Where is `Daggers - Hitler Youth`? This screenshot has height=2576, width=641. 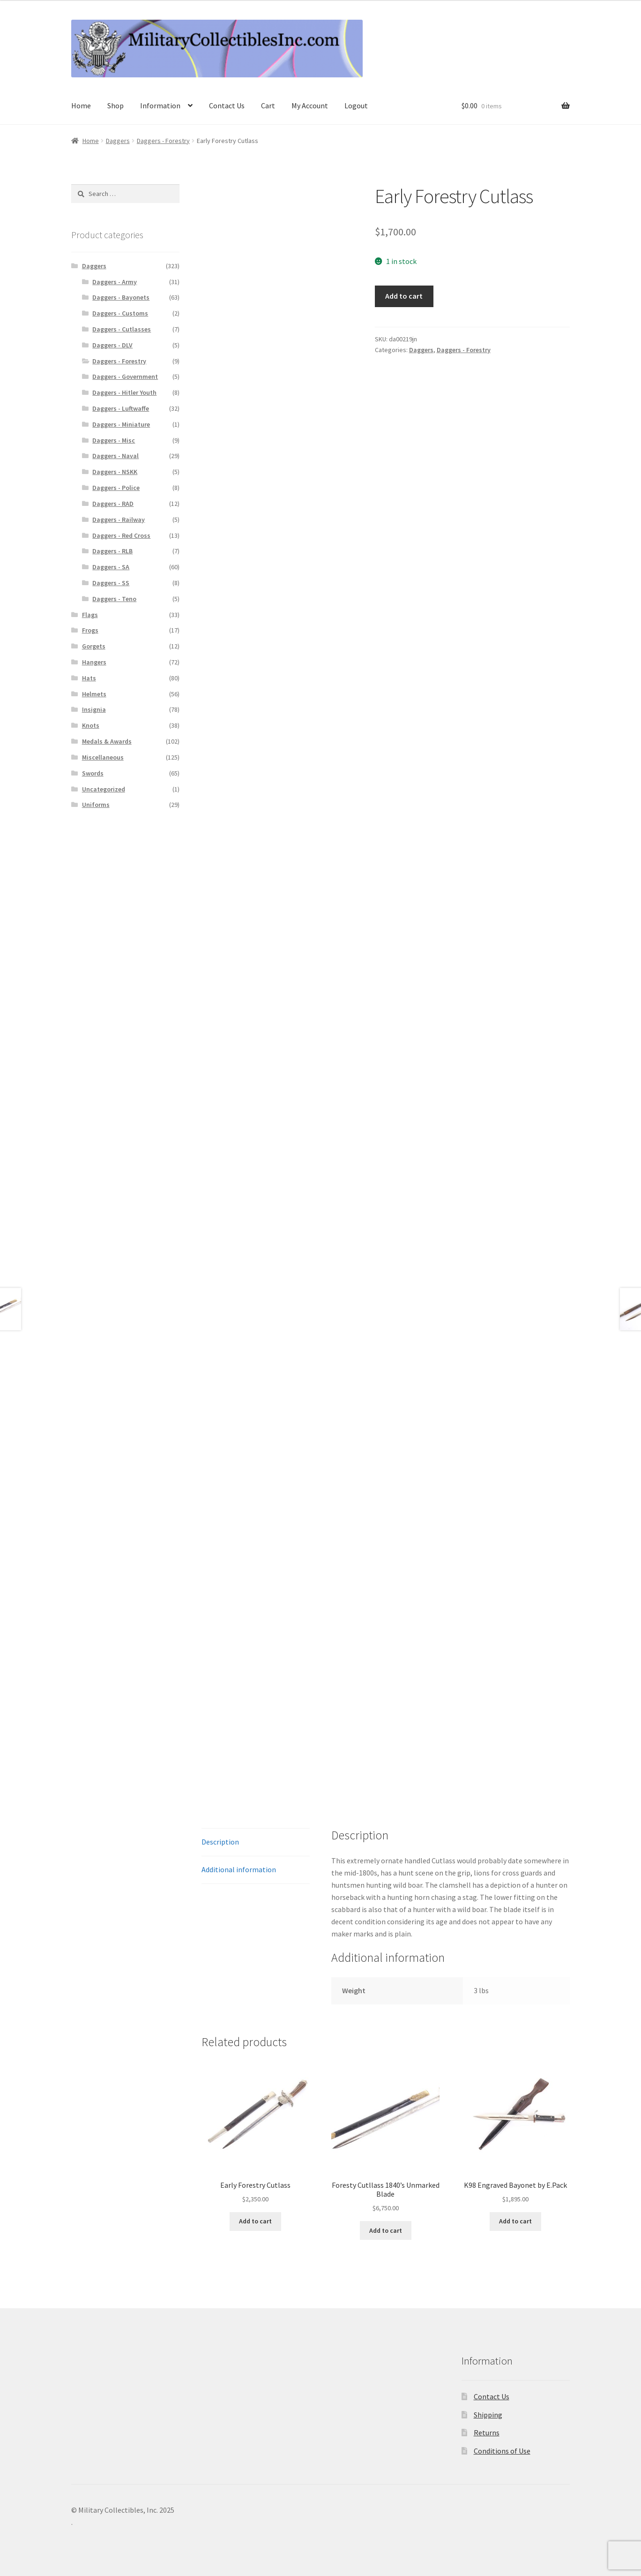 Daggers - Hitler Youth is located at coordinates (124, 392).